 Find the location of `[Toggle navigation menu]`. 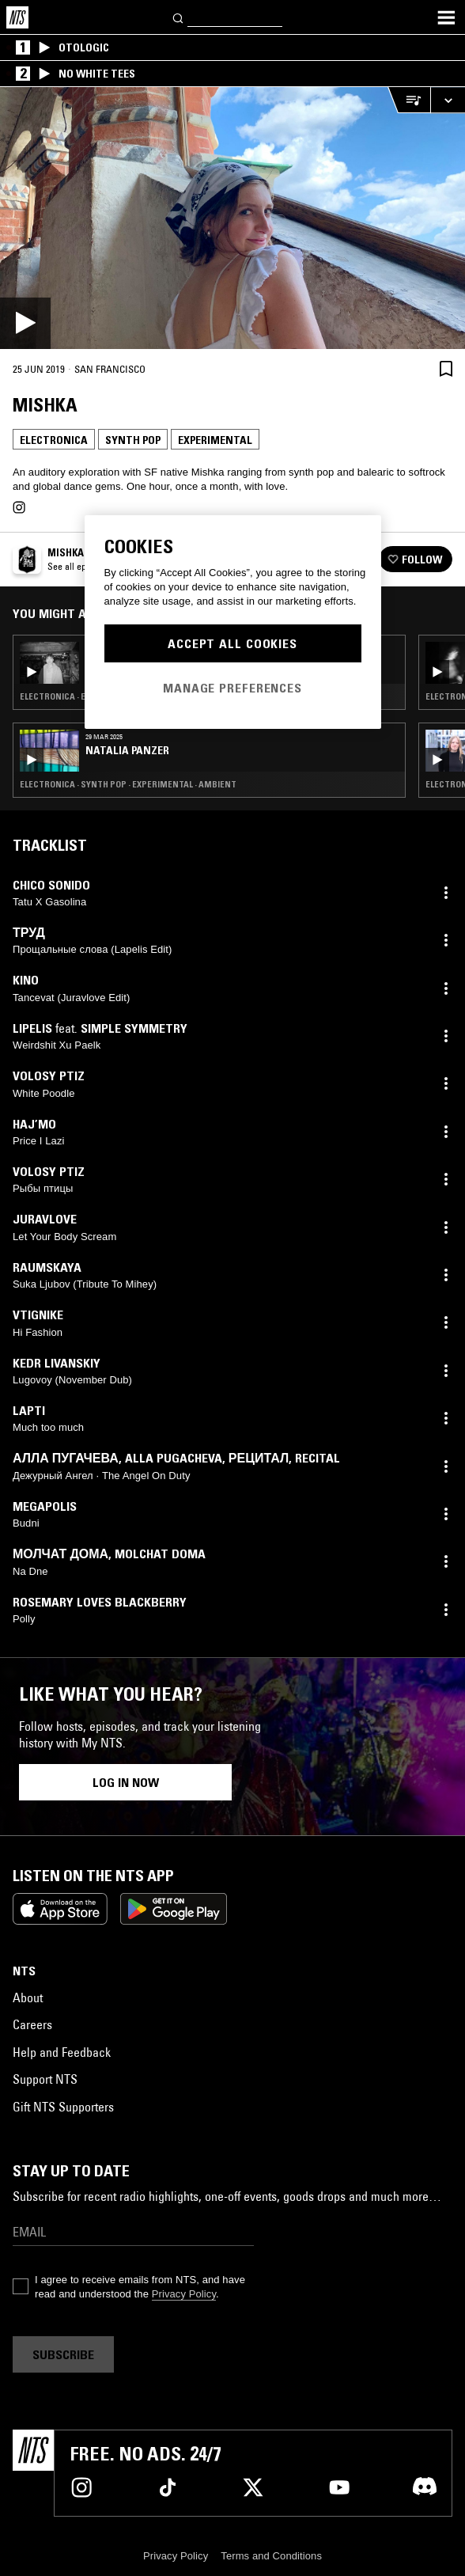

[Toggle navigation menu] is located at coordinates (446, 17).